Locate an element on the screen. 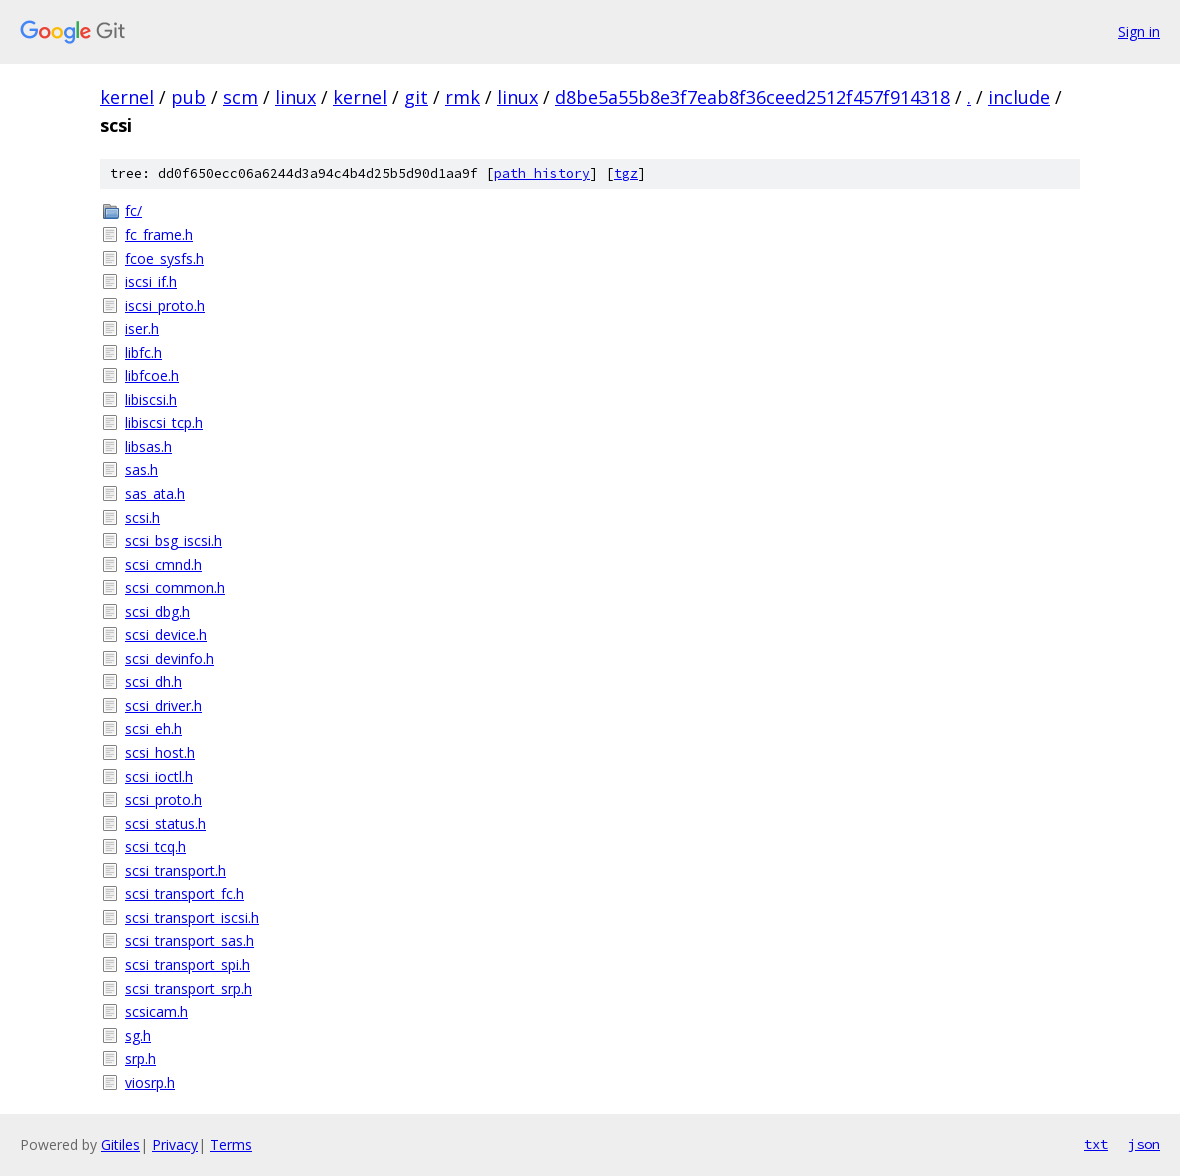 The image size is (1180, 1176). srp.h is located at coordinates (140, 1058).